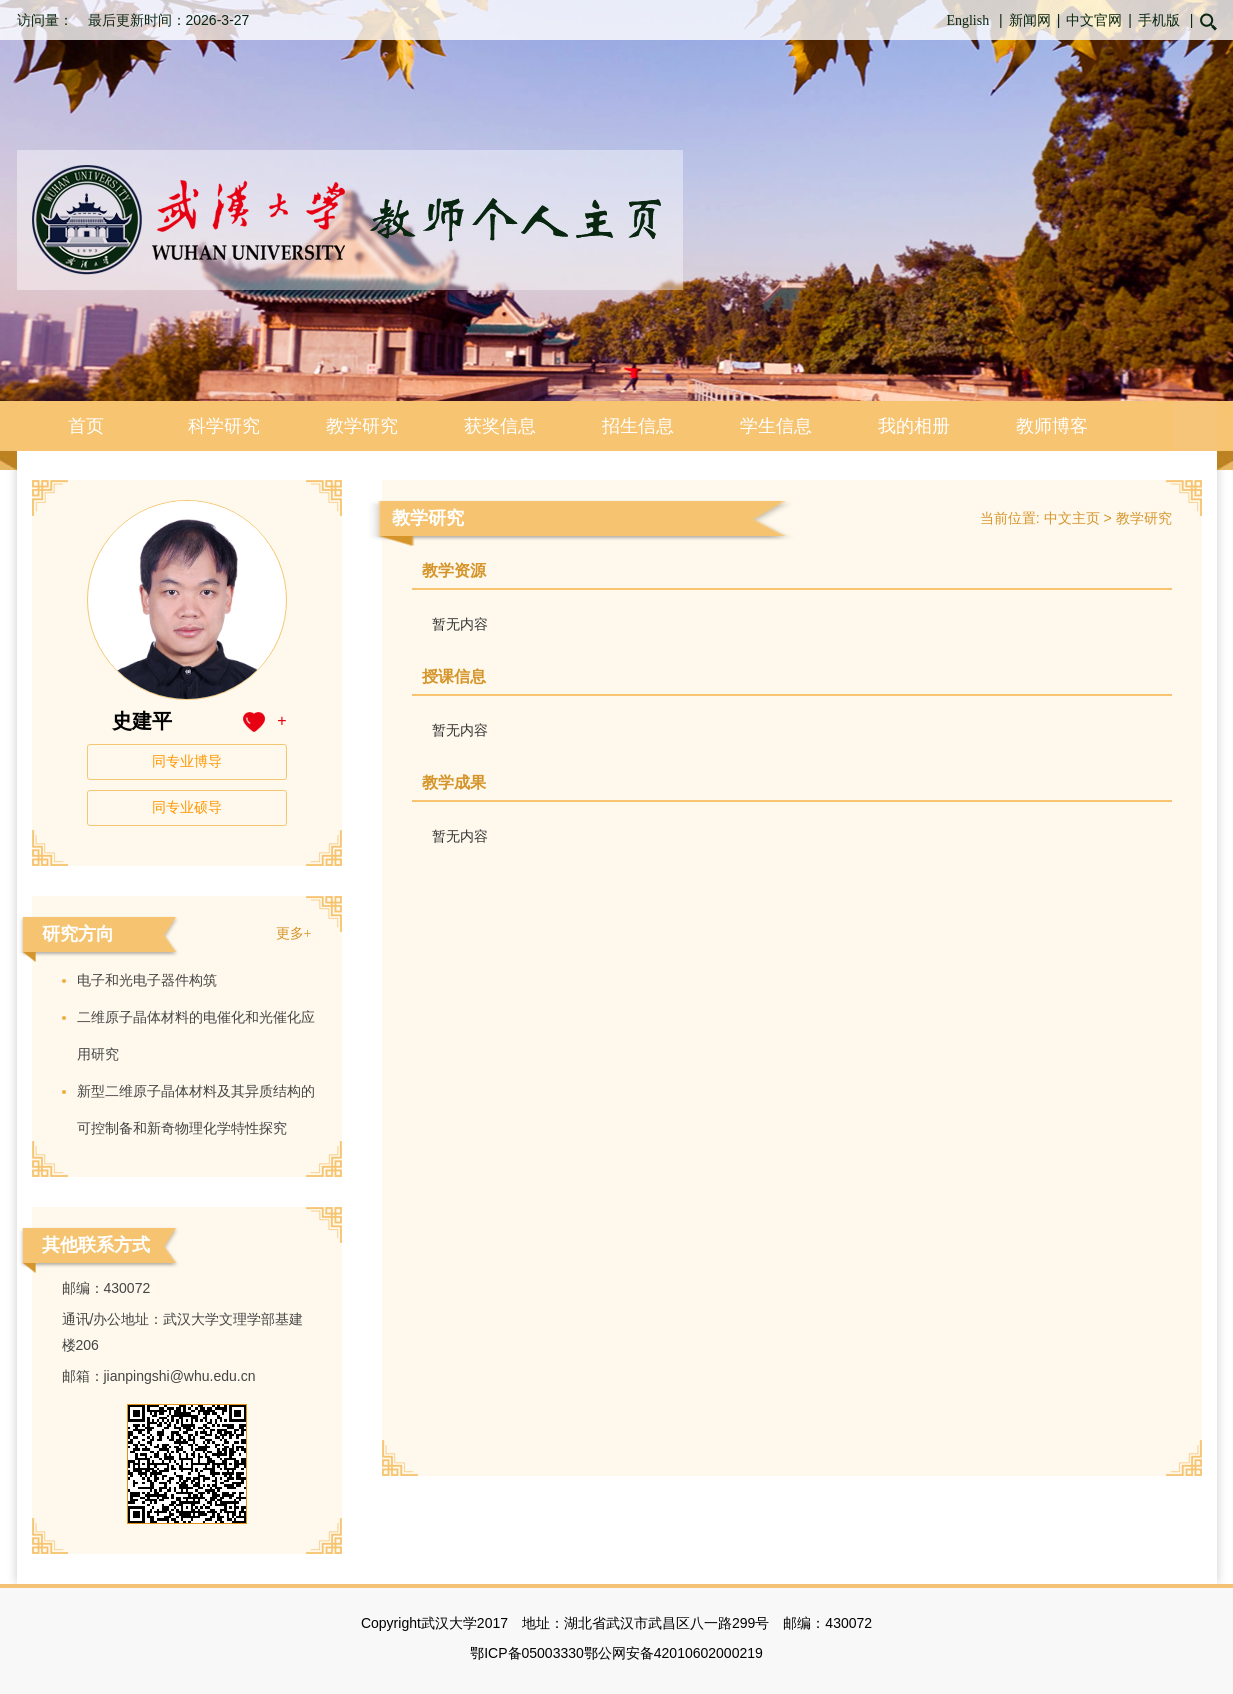 The image size is (1233, 1694). I want to click on 新闻网, so click(1030, 20).